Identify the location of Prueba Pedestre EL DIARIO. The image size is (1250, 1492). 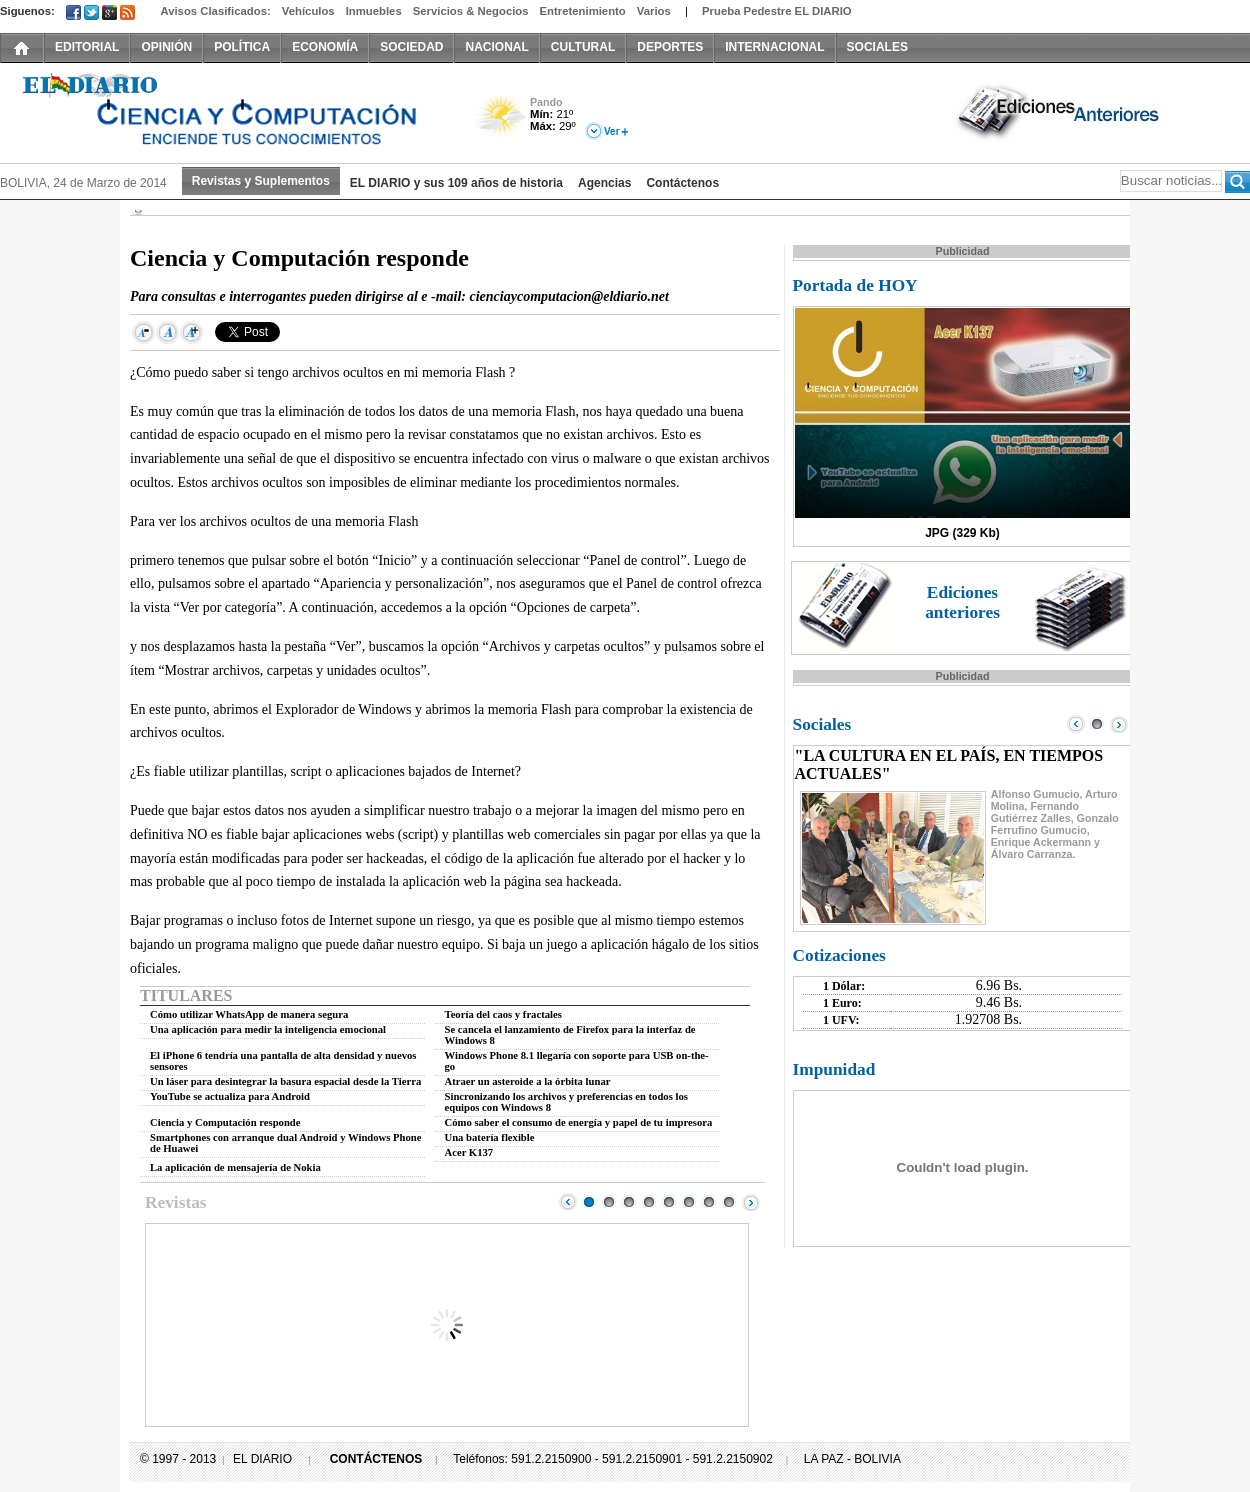
(777, 11).